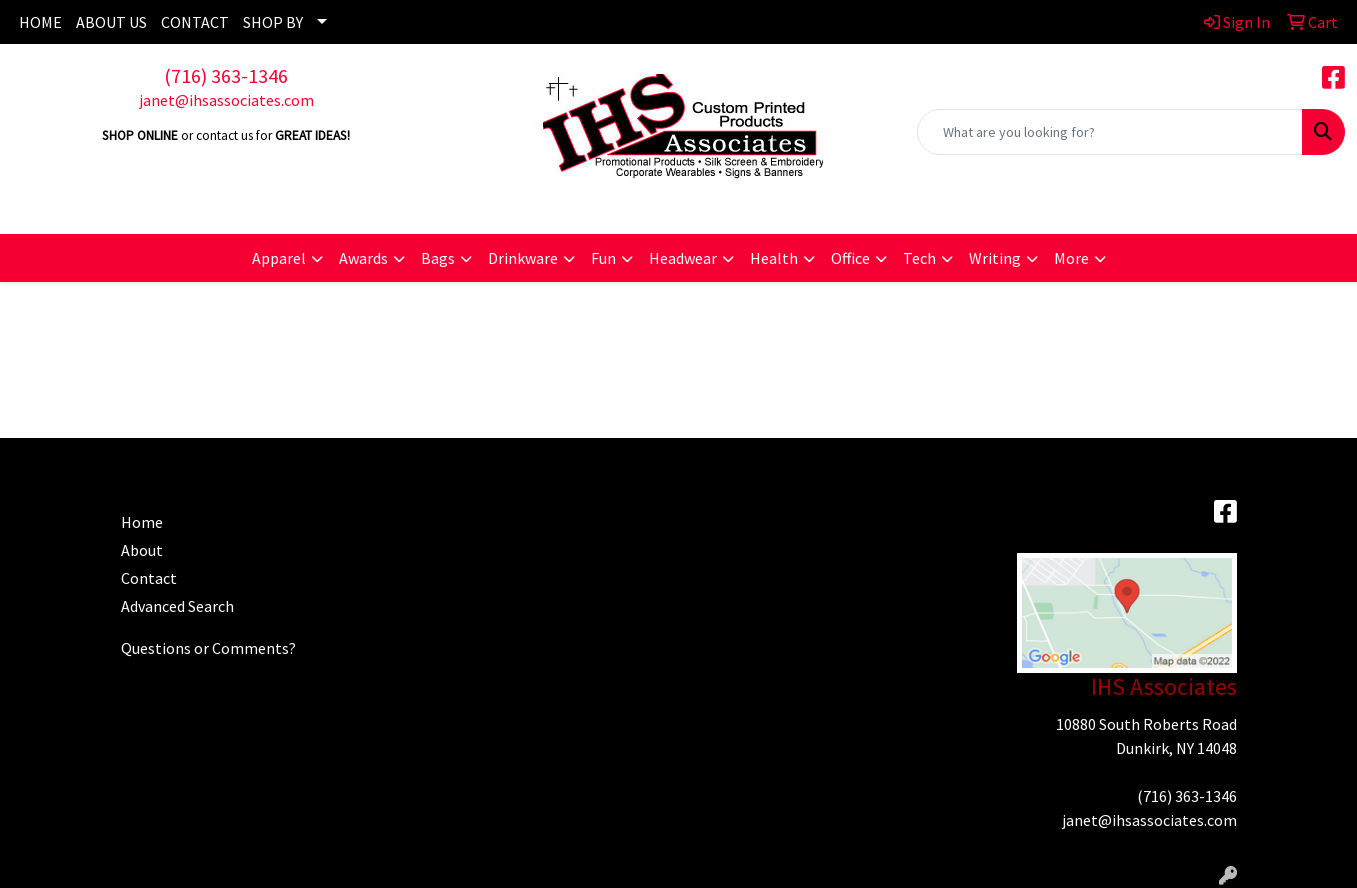 The width and height of the screenshot is (1357, 888). I want to click on About, so click(142, 550).